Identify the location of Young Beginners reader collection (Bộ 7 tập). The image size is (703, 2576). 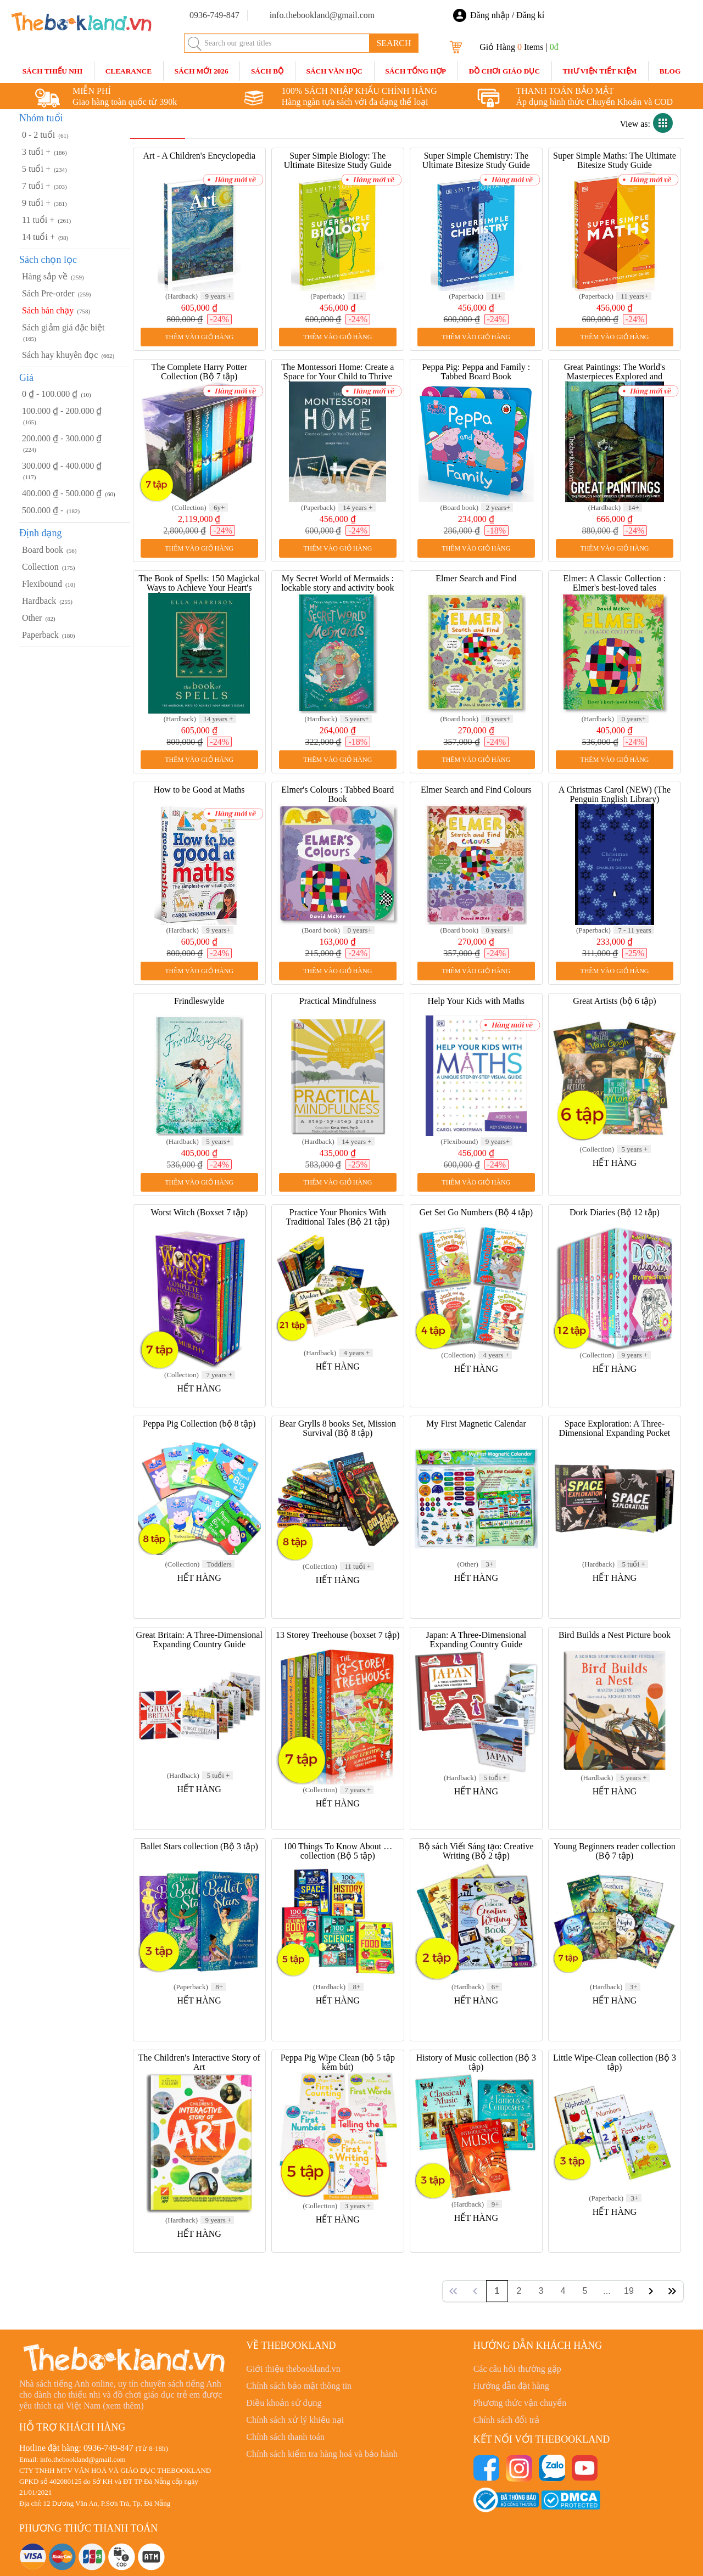
(615, 1851).